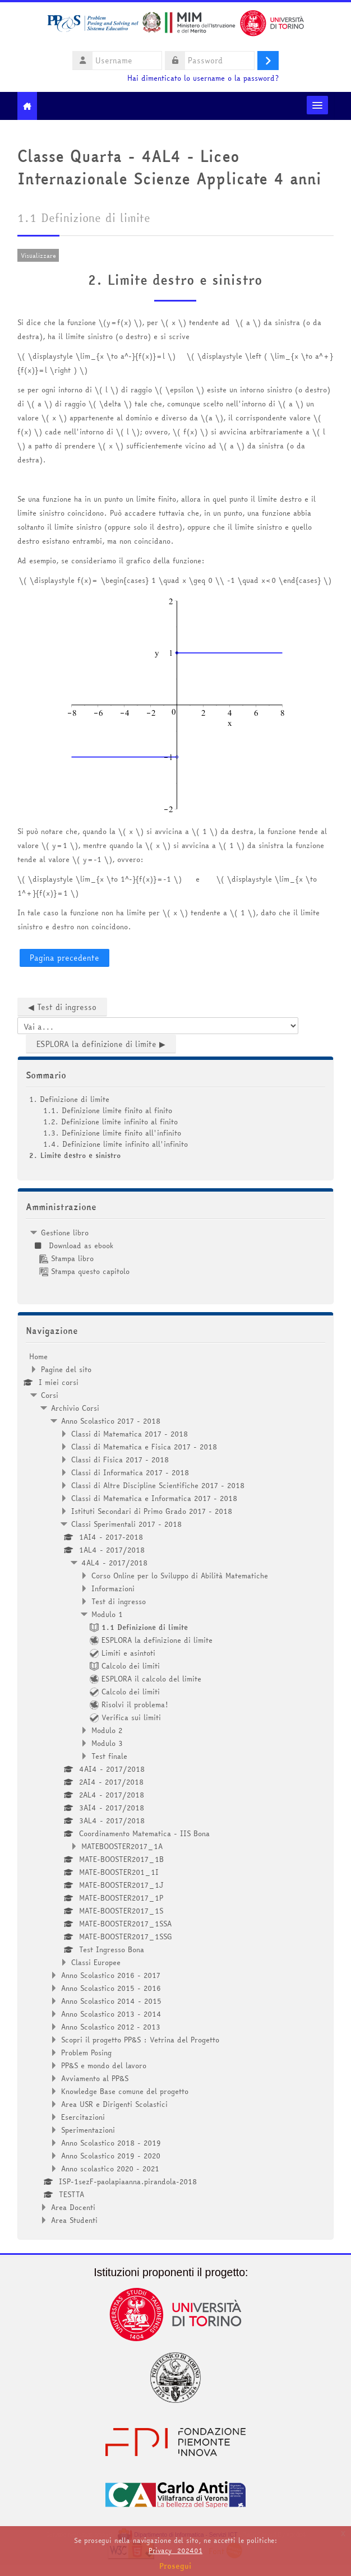 The width and height of the screenshot is (351, 2576). Describe the element at coordinates (109, 1756) in the screenshot. I see `Test finale` at that location.